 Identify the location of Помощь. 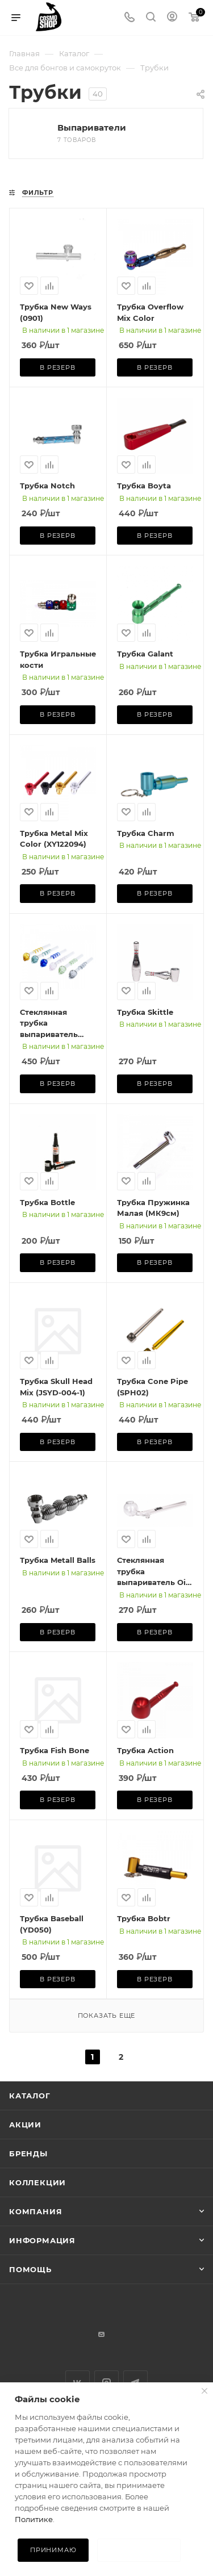
(30, 2269).